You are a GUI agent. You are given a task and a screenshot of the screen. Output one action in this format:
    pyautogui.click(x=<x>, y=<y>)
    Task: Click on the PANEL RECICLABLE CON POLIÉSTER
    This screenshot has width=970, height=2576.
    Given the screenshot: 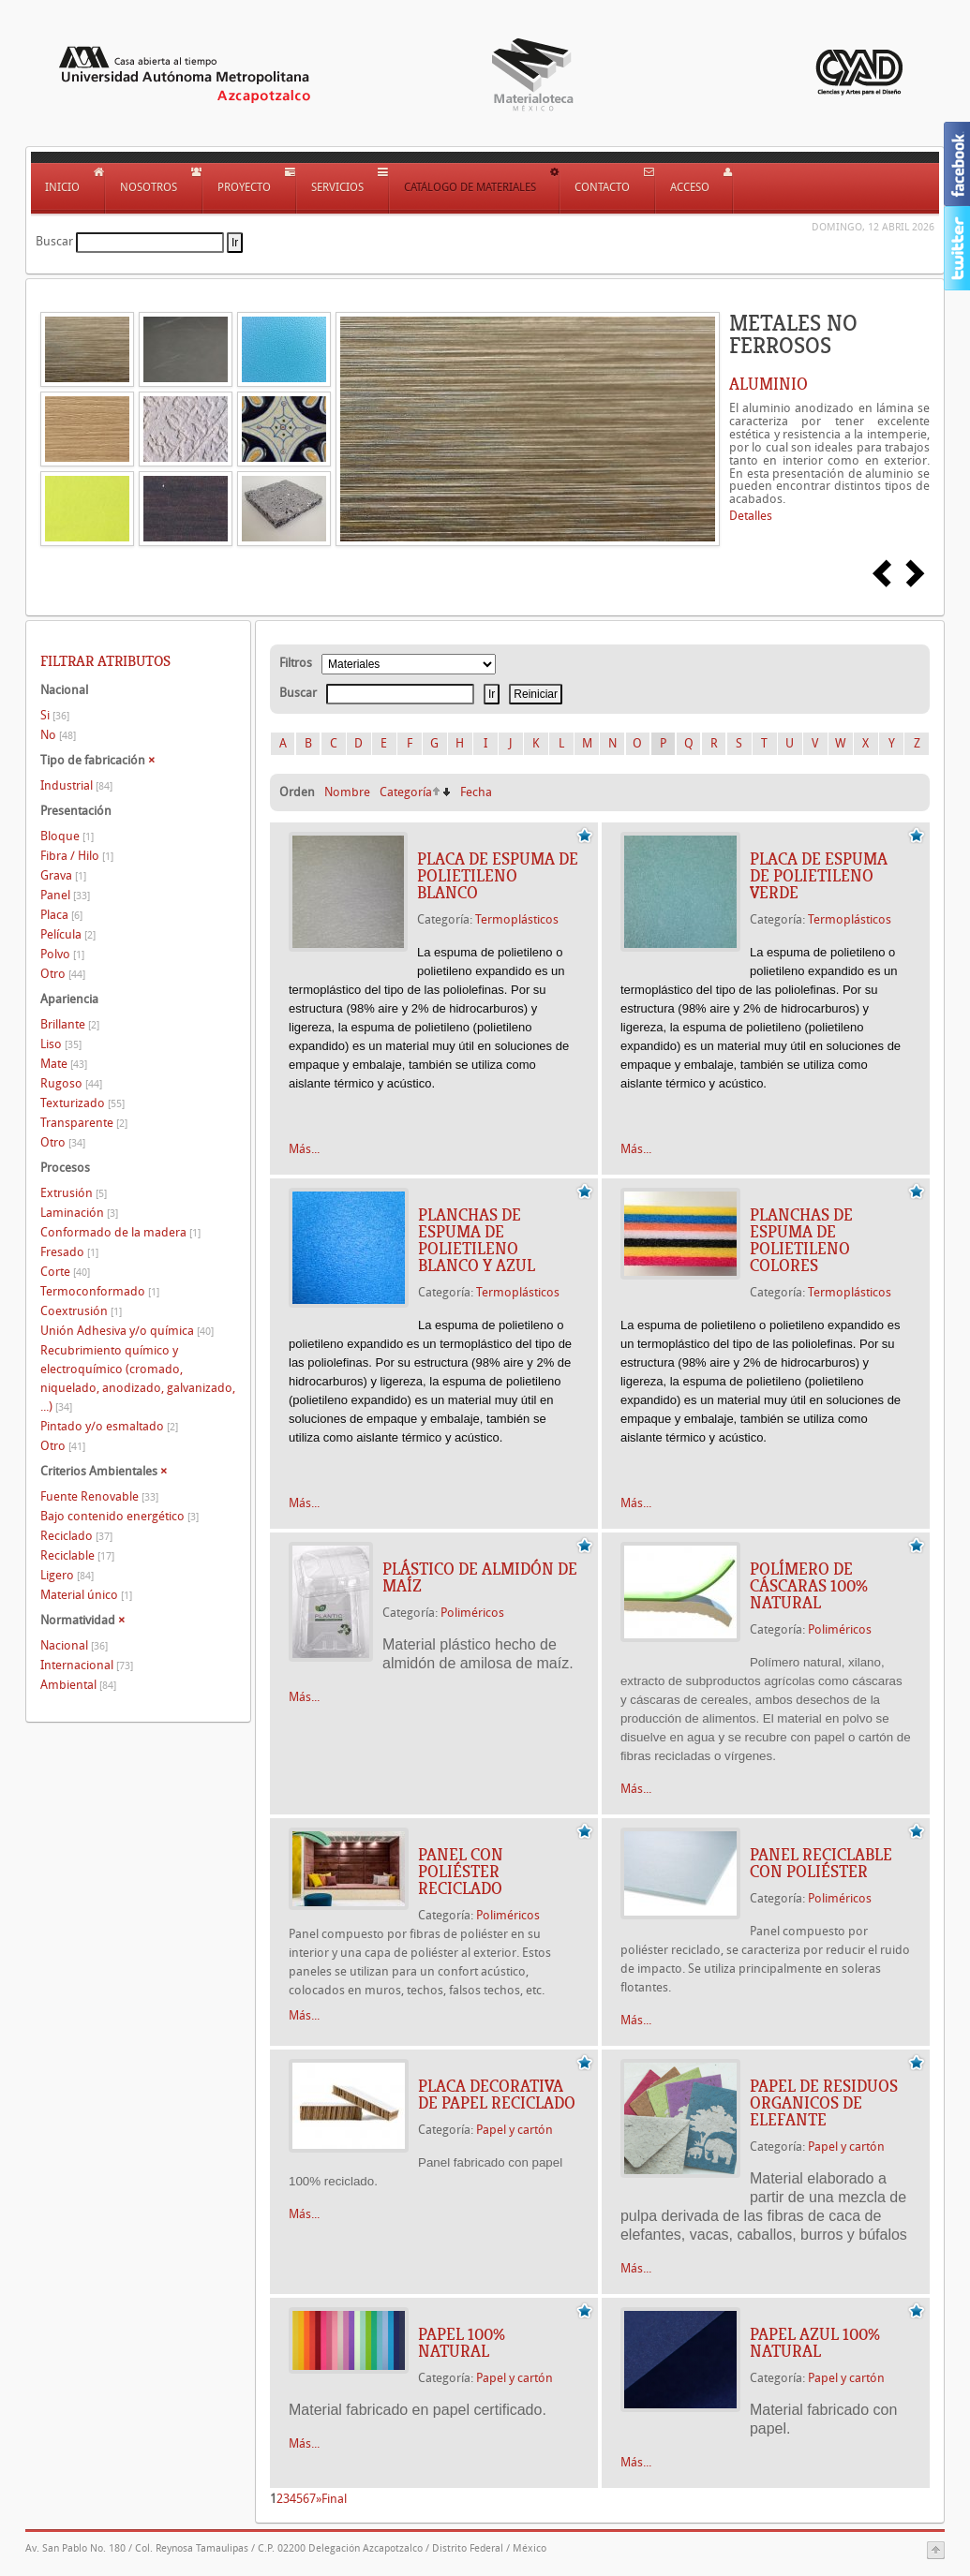 What is the action you would take?
    pyautogui.click(x=821, y=1863)
    